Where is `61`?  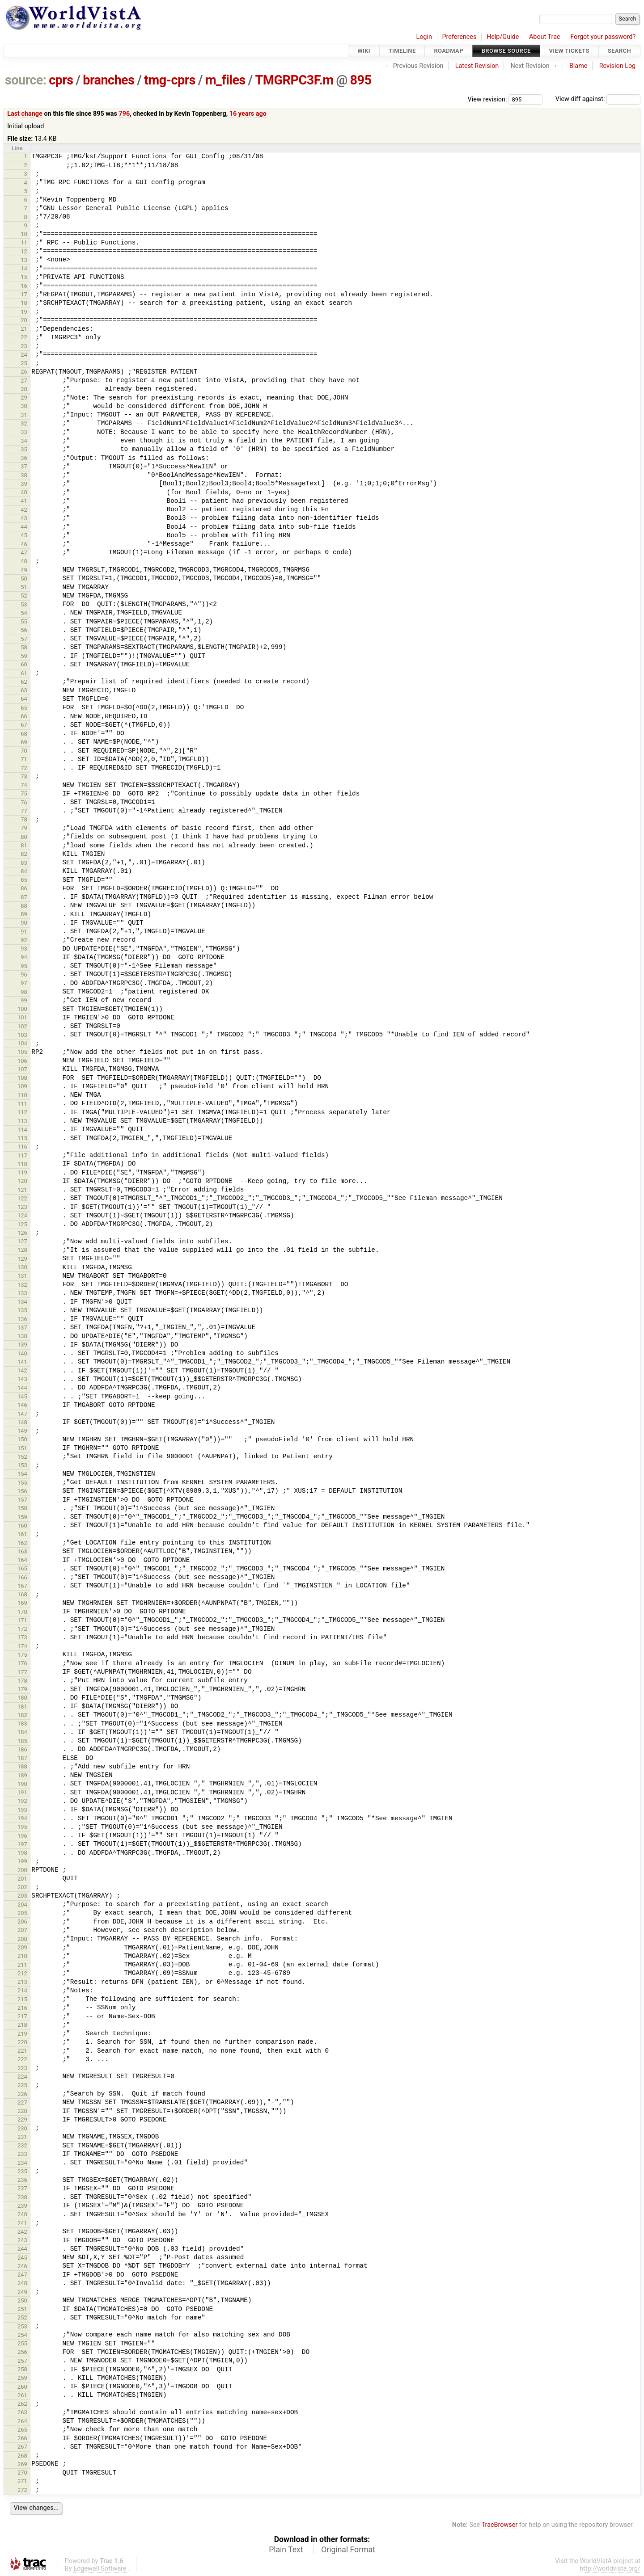 61 is located at coordinates (24, 673).